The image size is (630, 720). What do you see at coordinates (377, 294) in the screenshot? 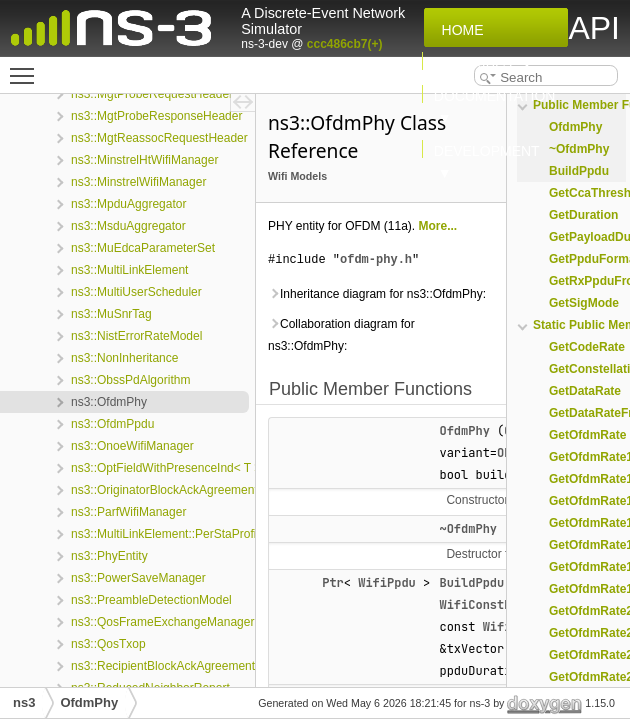
I see `Inheritance diagram for ns3::OfdmPhy:` at bounding box center [377, 294].